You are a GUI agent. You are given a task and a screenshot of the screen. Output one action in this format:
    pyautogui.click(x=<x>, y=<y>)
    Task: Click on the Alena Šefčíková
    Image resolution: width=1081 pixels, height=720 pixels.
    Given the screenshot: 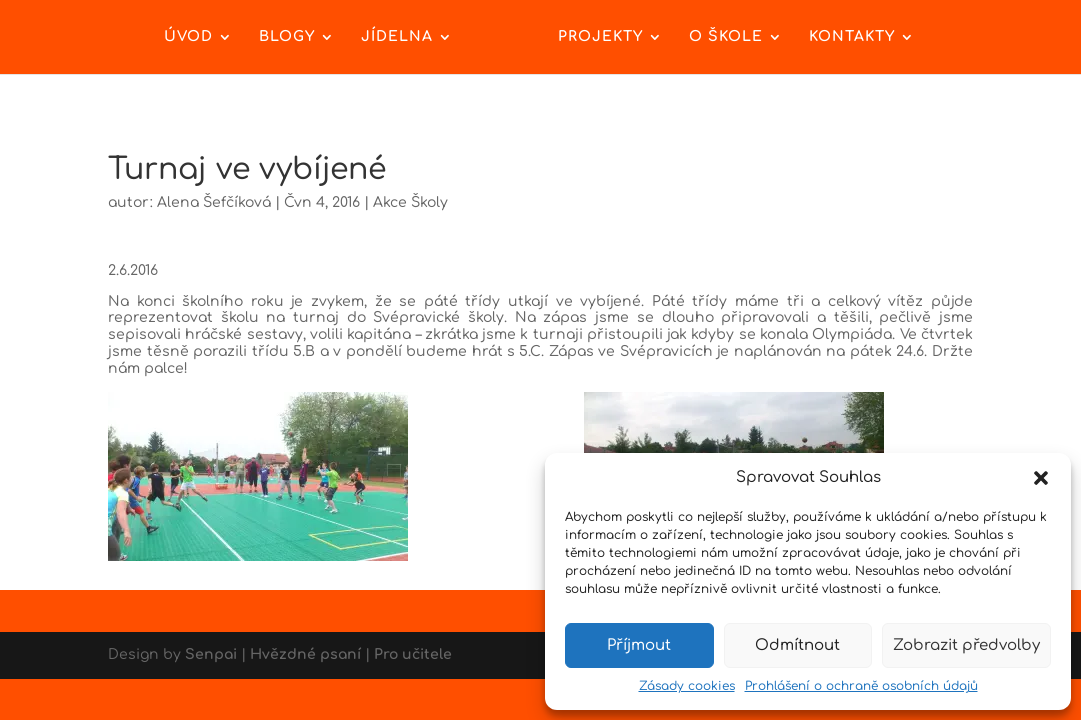 What is the action you would take?
    pyautogui.click(x=214, y=202)
    